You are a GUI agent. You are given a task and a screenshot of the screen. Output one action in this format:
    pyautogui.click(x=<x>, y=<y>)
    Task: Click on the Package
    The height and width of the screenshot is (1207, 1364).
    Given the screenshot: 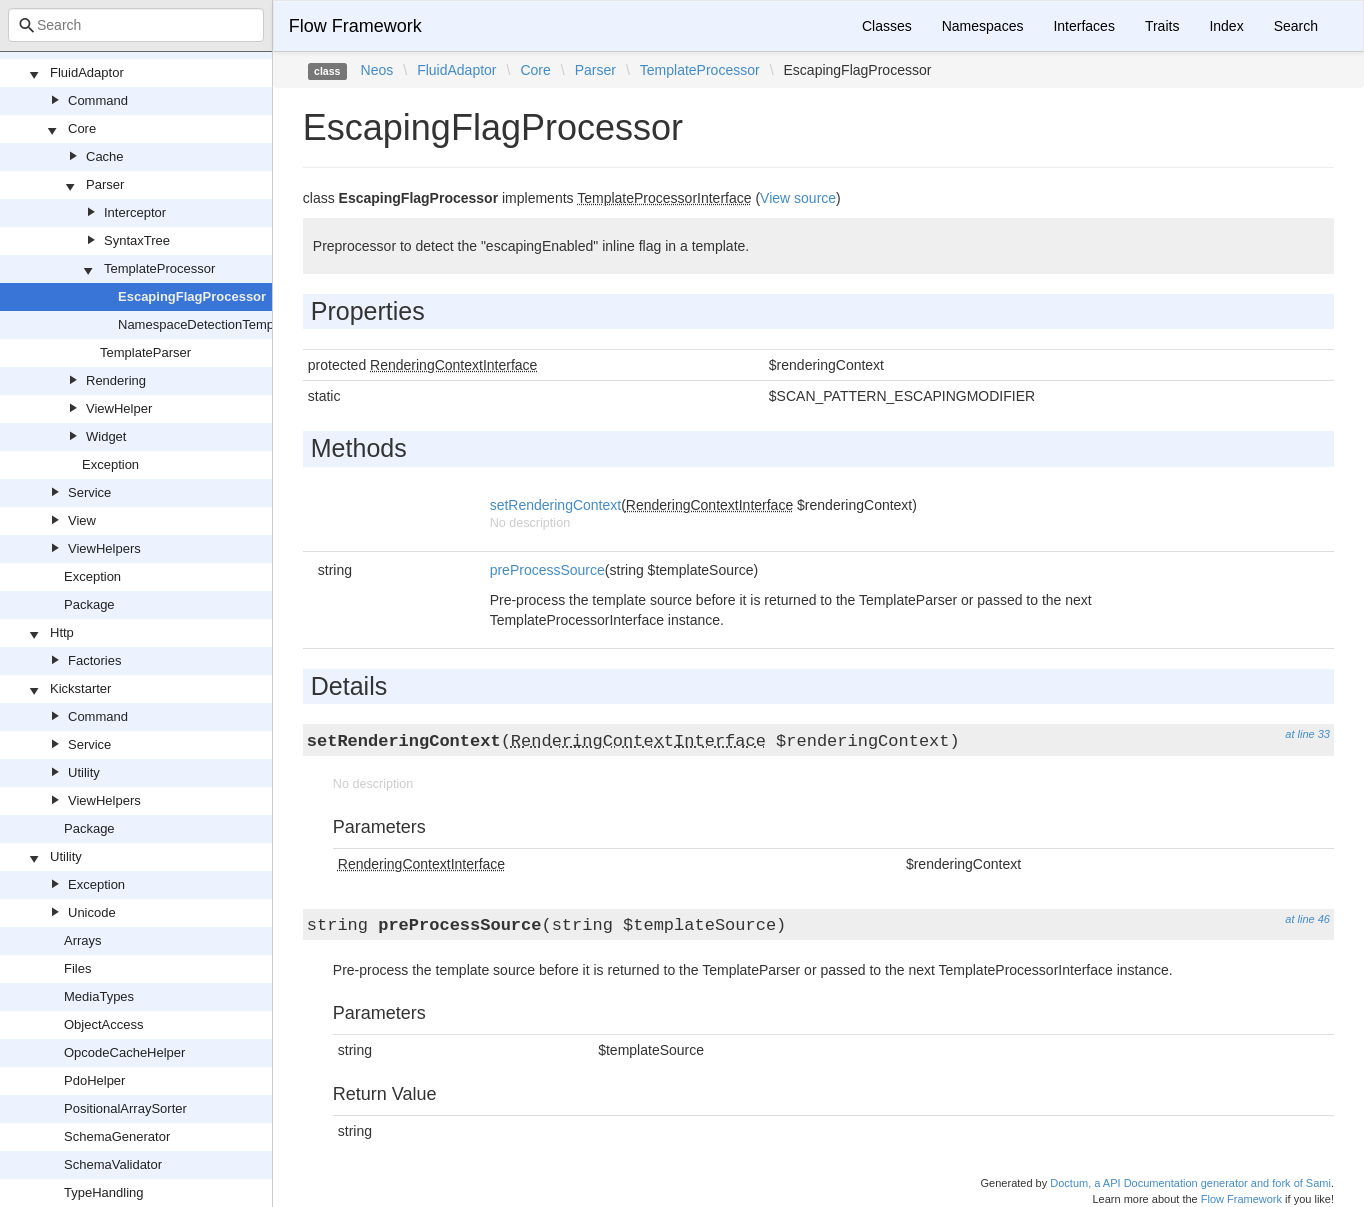 What is the action you would take?
    pyautogui.click(x=89, y=604)
    